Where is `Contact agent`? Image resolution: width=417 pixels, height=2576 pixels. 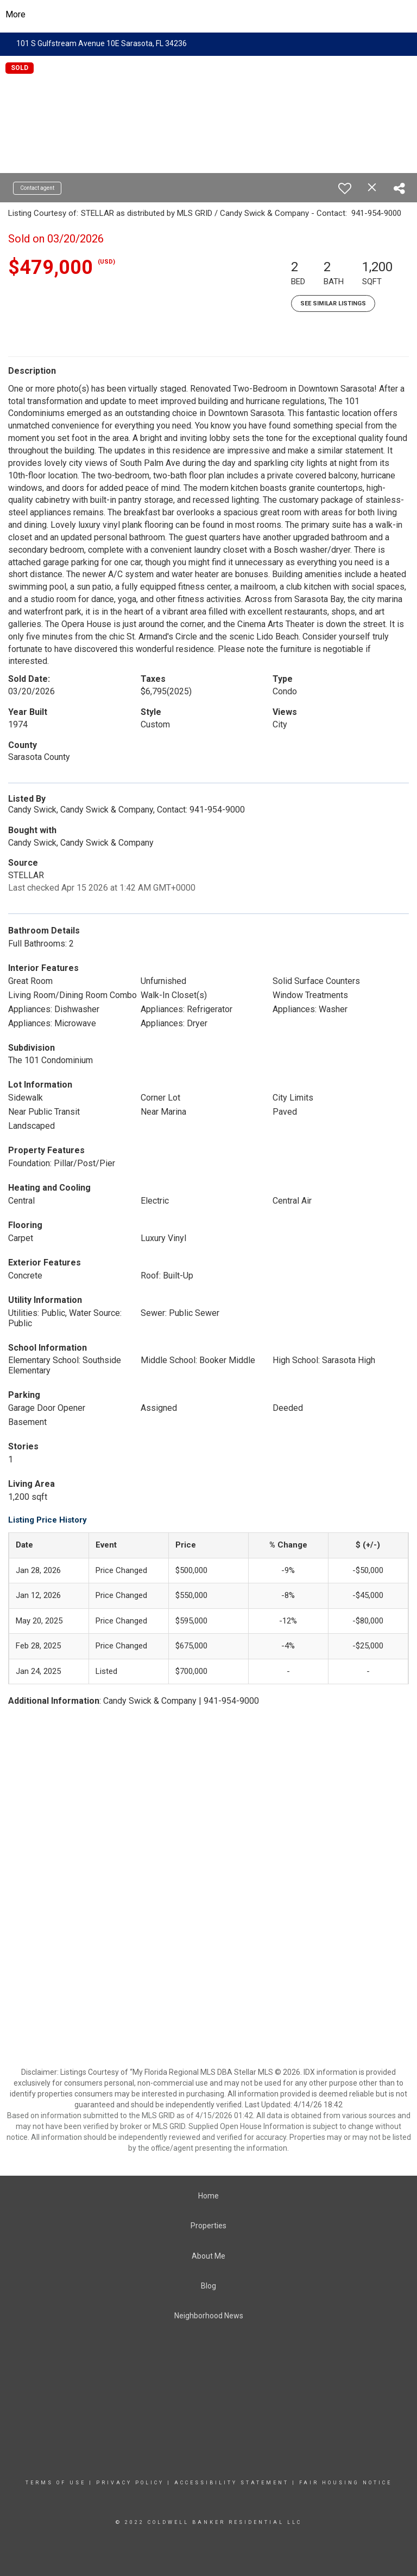
Contact agent is located at coordinates (37, 188).